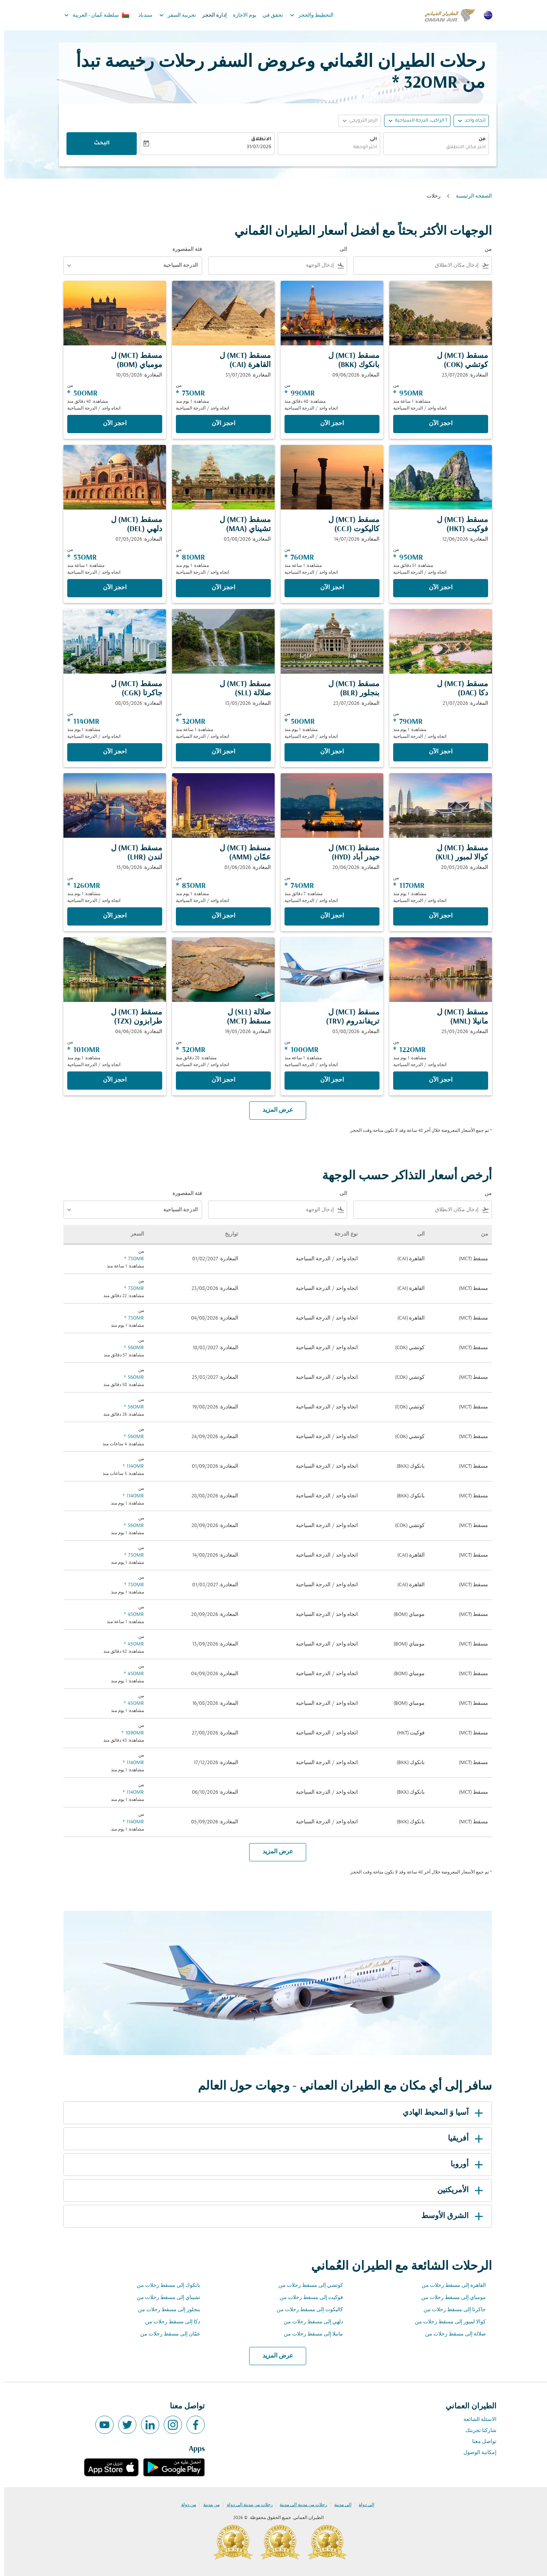 The height and width of the screenshot is (2576, 547). What do you see at coordinates (171, 15) in the screenshot?
I see `تجربية السفر` at bounding box center [171, 15].